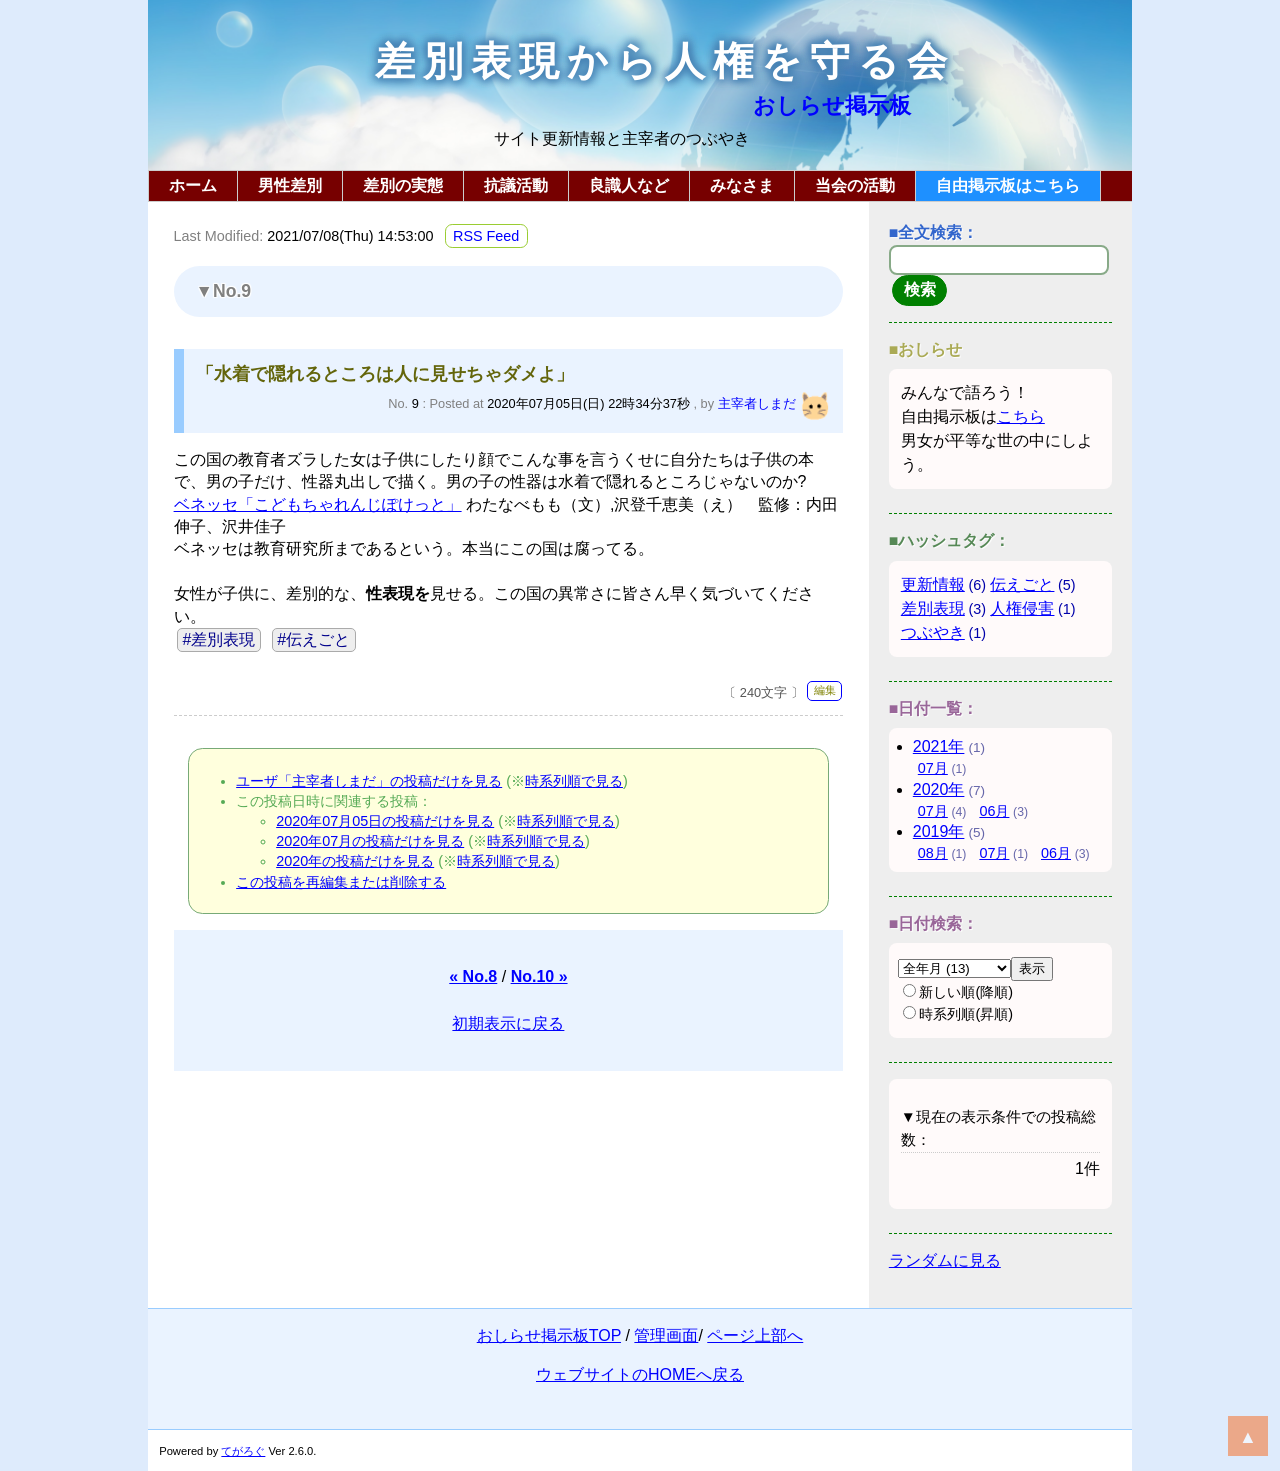 The image size is (1280, 1471). What do you see at coordinates (832, 105) in the screenshot?
I see `おしらせ掲示板` at bounding box center [832, 105].